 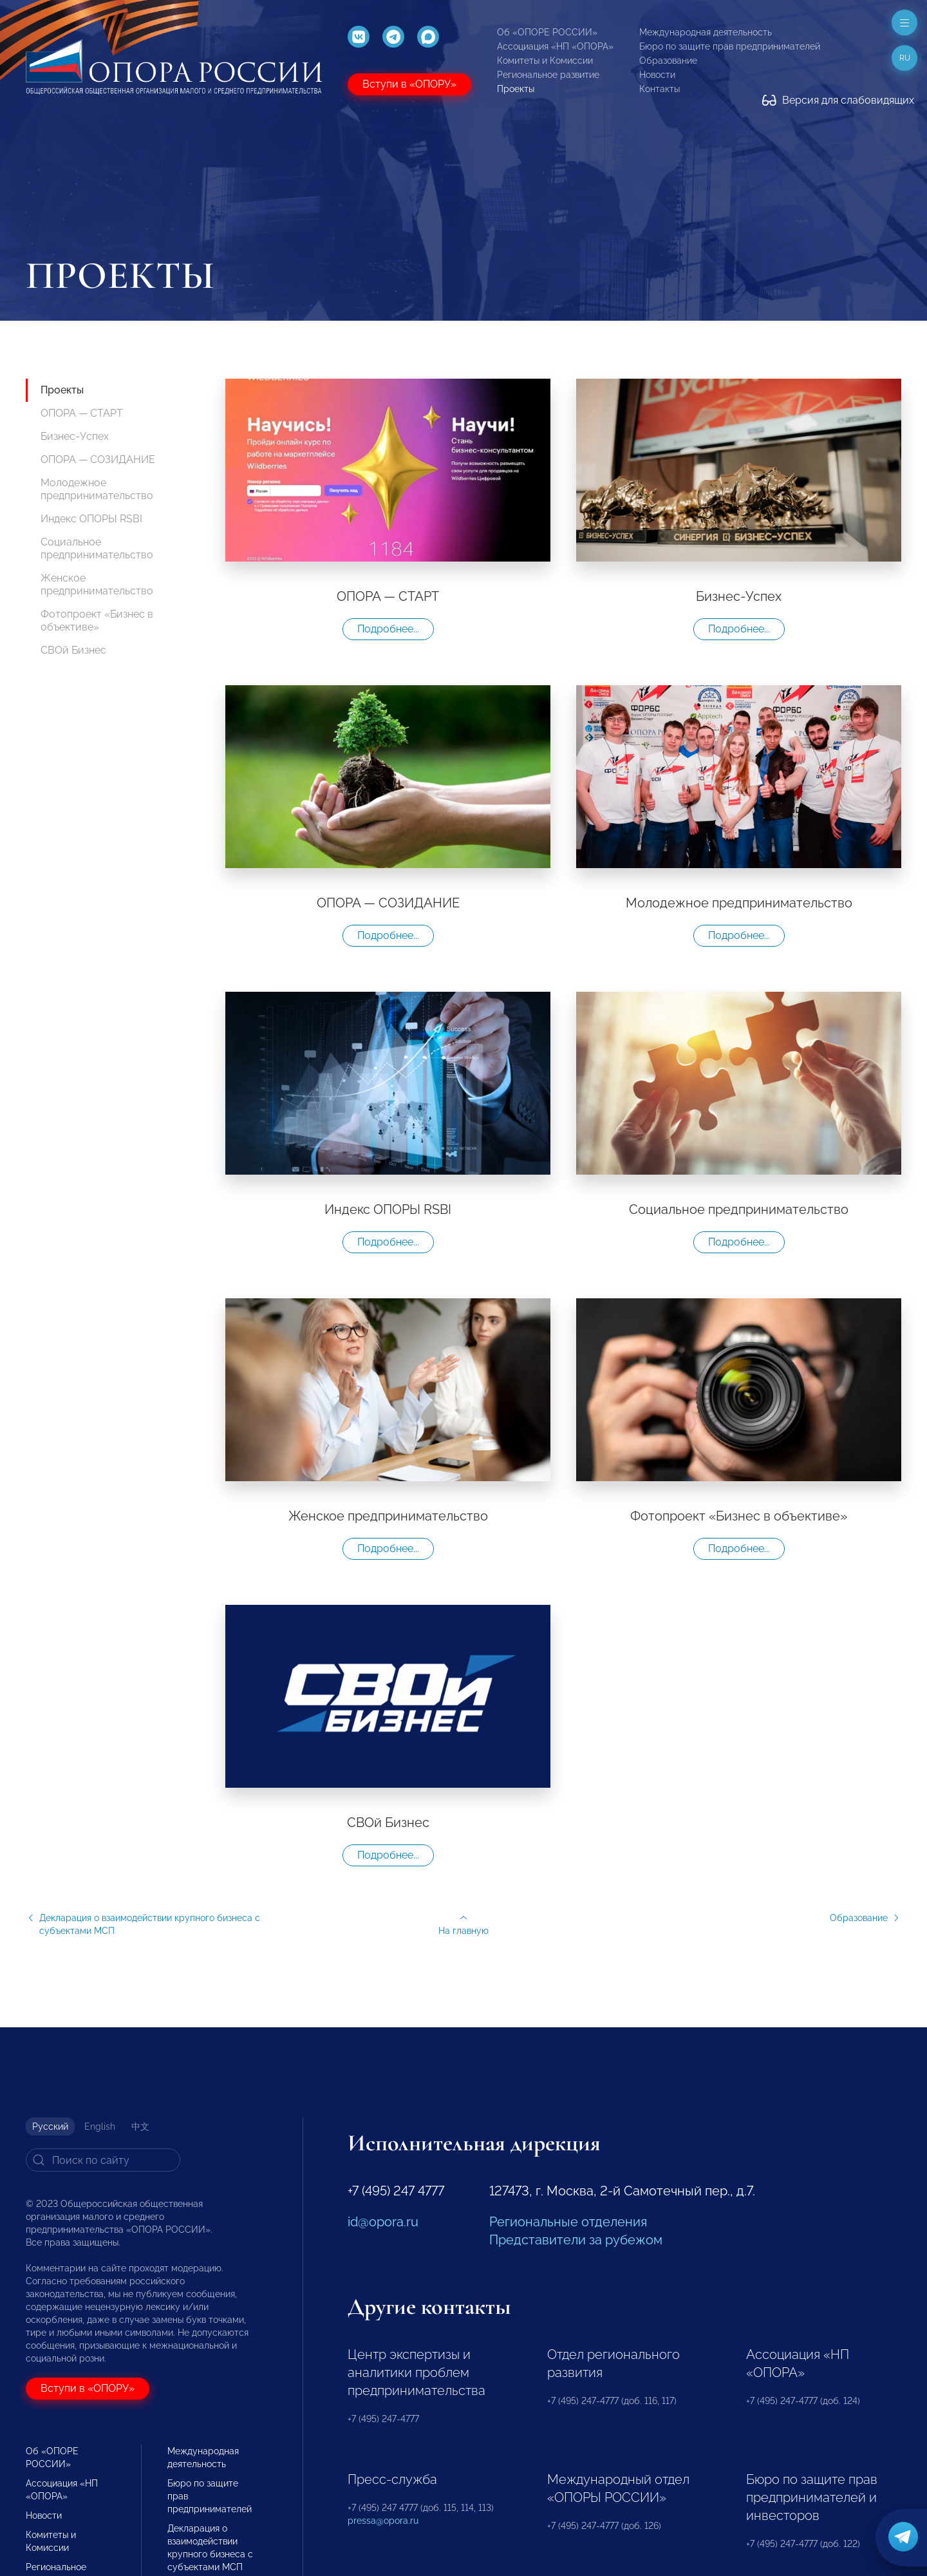 What do you see at coordinates (575, 2240) in the screenshot?
I see `Представители за рубежом` at bounding box center [575, 2240].